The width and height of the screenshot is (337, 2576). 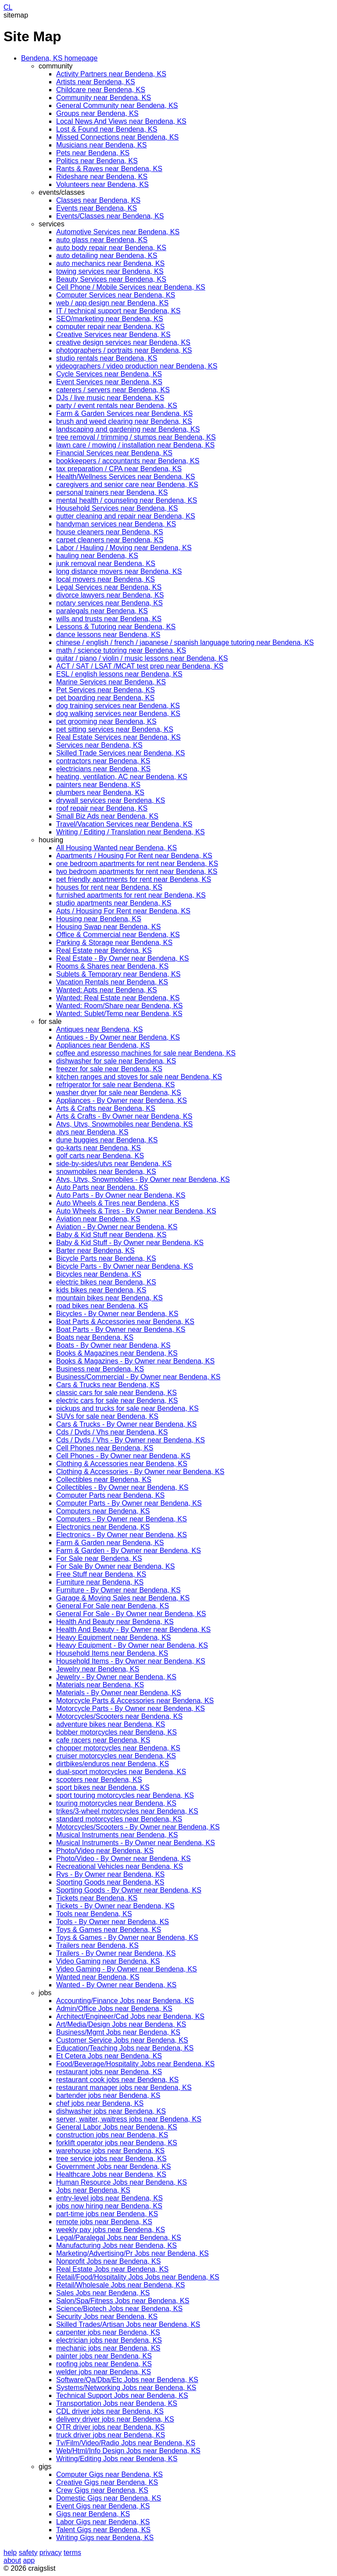 What do you see at coordinates (129, 1503) in the screenshot?
I see `Computer Parts - By Owner near Bendena, KS` at bounding box center [129, 1503].